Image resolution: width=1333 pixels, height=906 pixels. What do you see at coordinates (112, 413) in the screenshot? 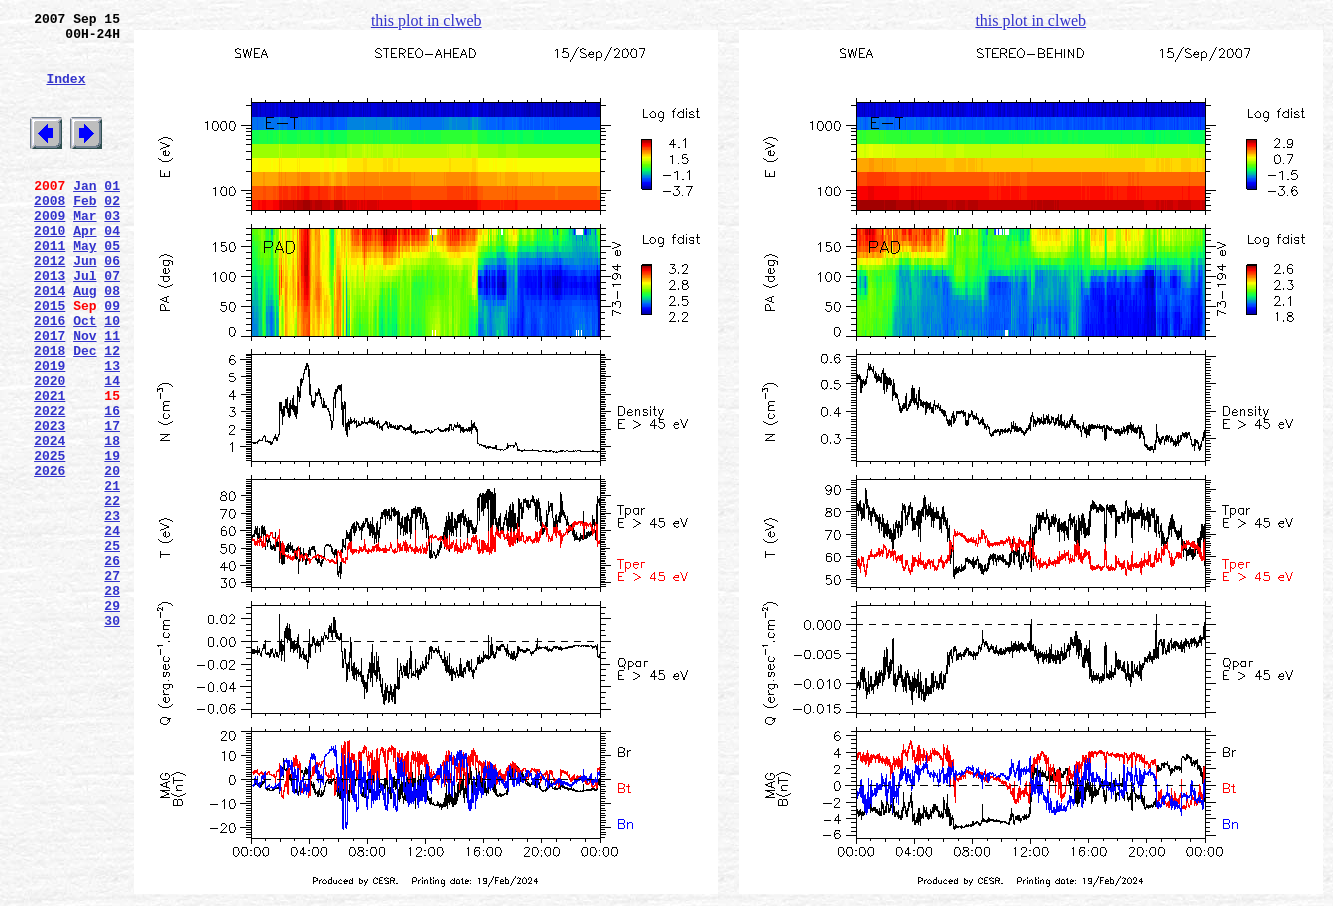
I see `12` at bounding box center [112, 413].